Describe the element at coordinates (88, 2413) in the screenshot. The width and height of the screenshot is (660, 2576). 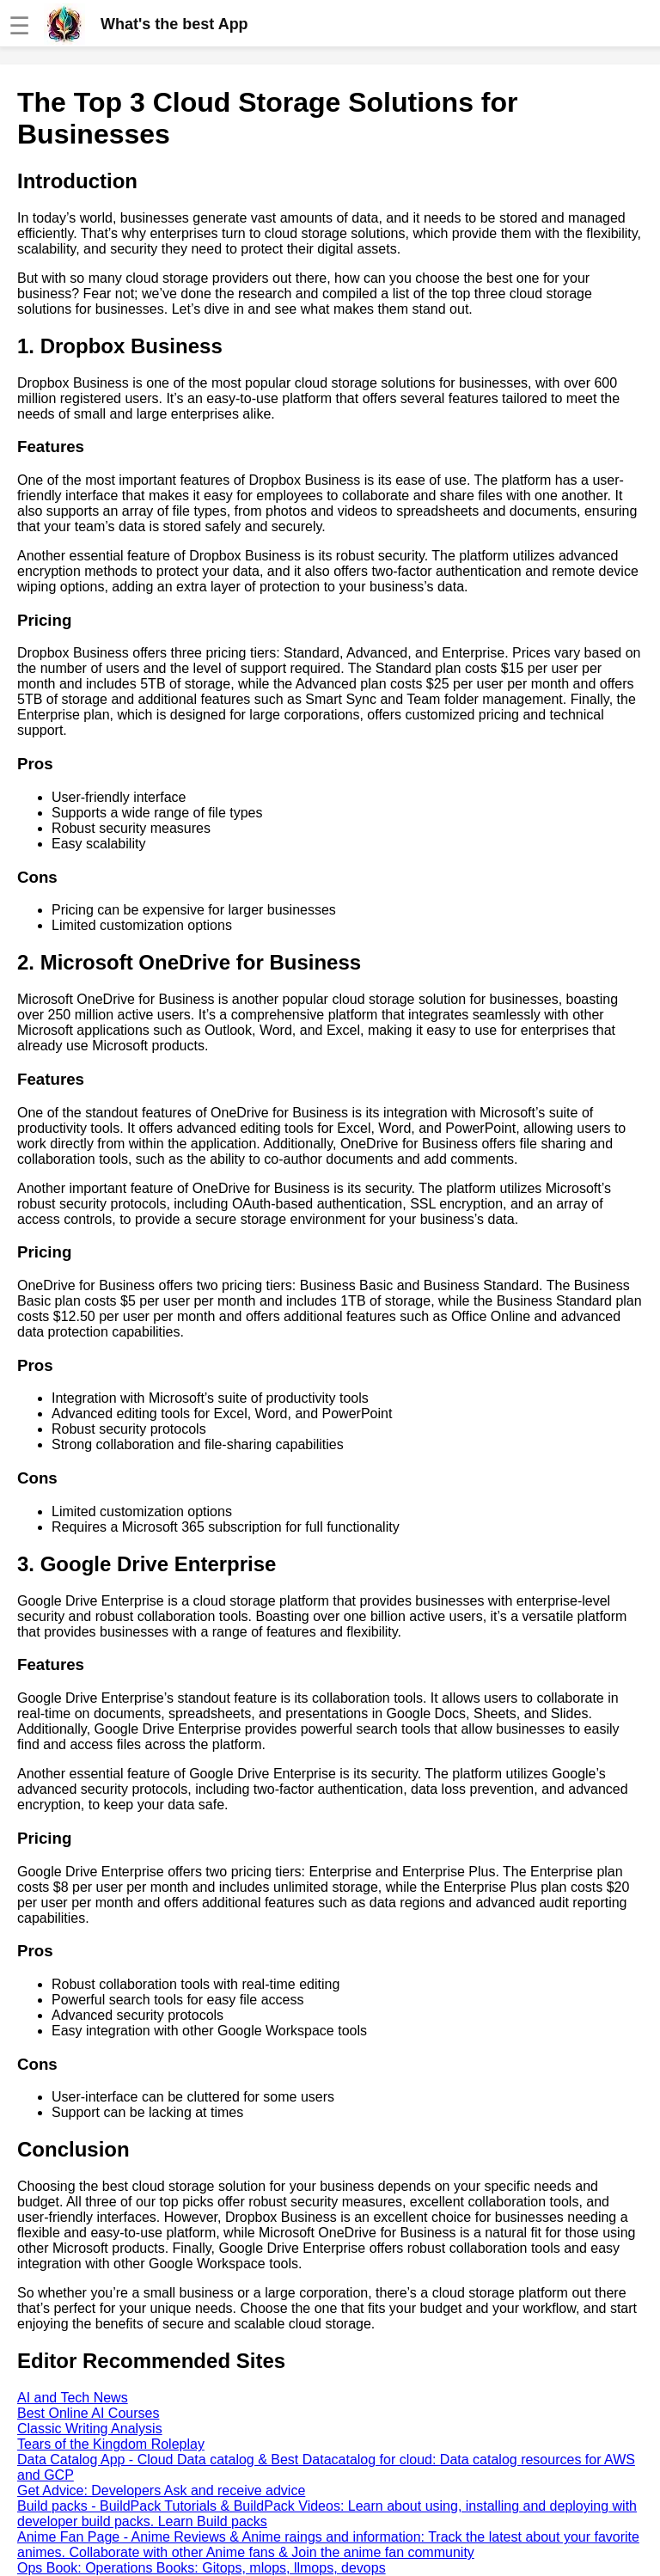
I see `Best Online AI Courses` at that location.